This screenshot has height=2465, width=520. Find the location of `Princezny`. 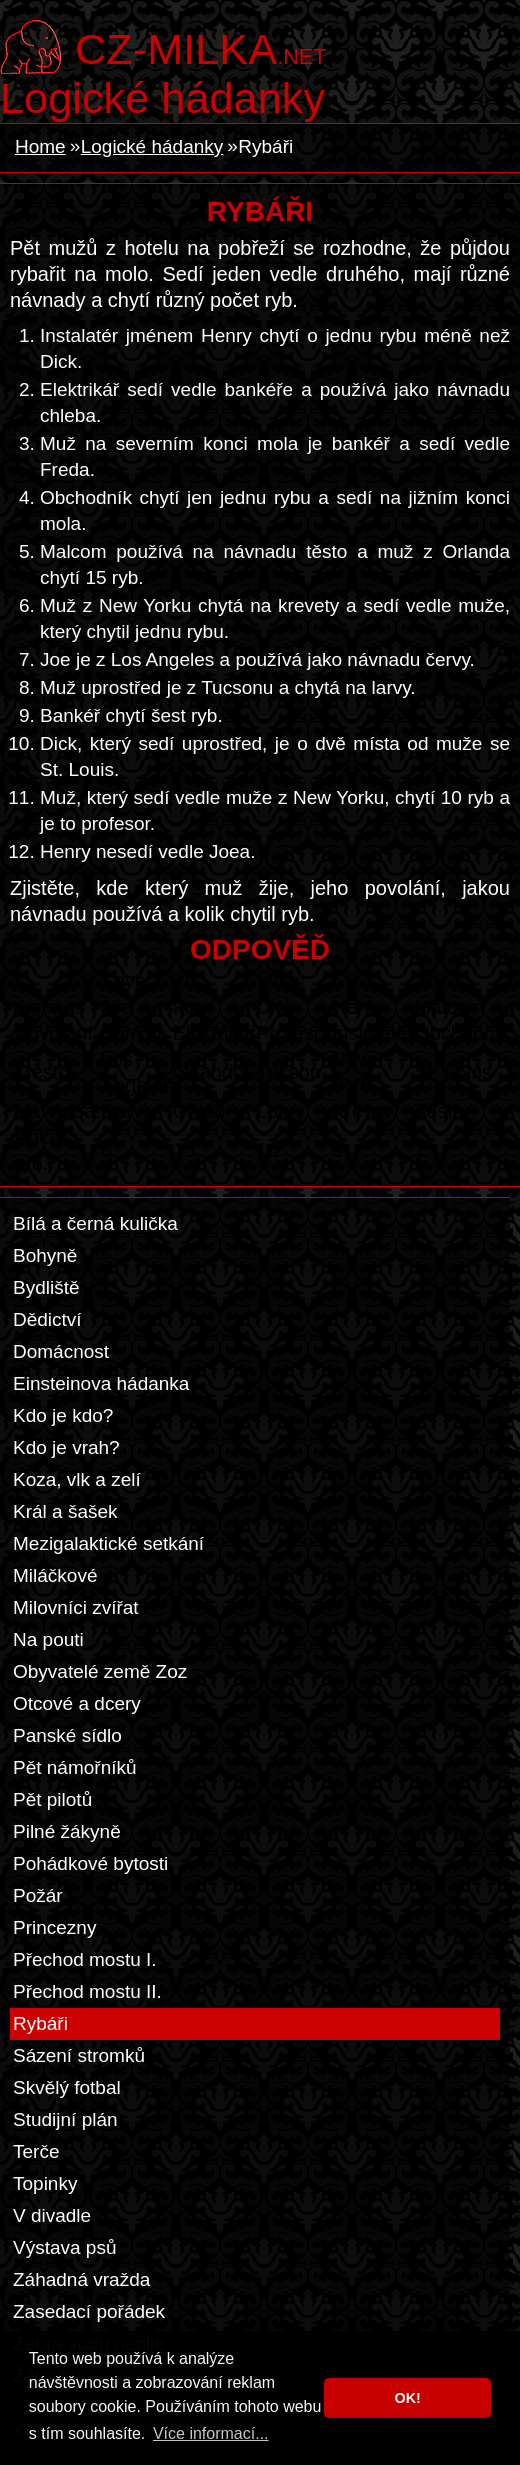

Princezny is located at coordinates (54, 1927).